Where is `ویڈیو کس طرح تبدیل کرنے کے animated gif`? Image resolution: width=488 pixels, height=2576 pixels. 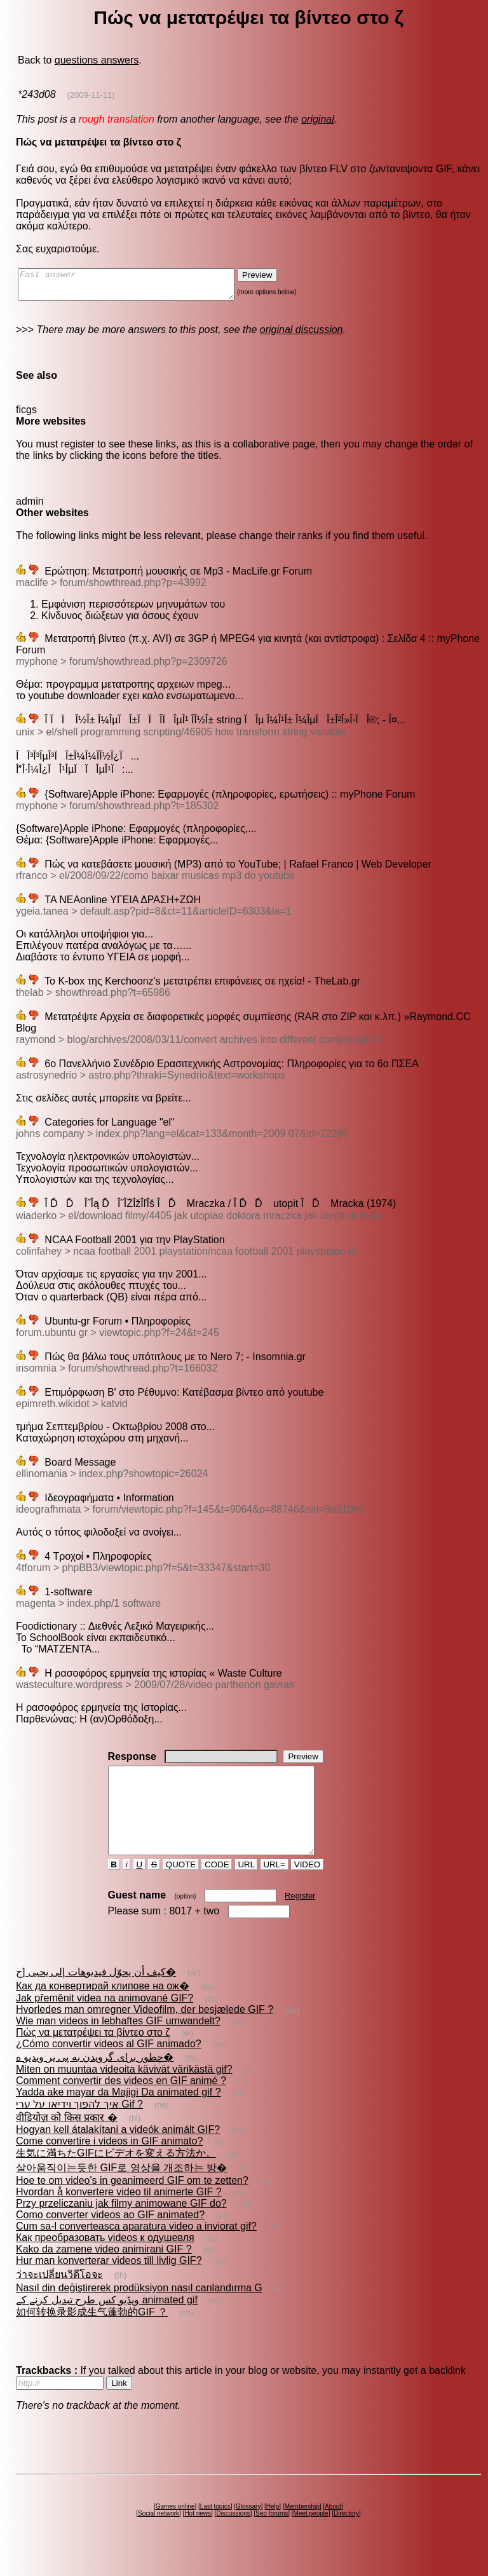 ویڈیو کس طرح تبدیل کرنے کے animated gif is located at coordinates (107, 2322).